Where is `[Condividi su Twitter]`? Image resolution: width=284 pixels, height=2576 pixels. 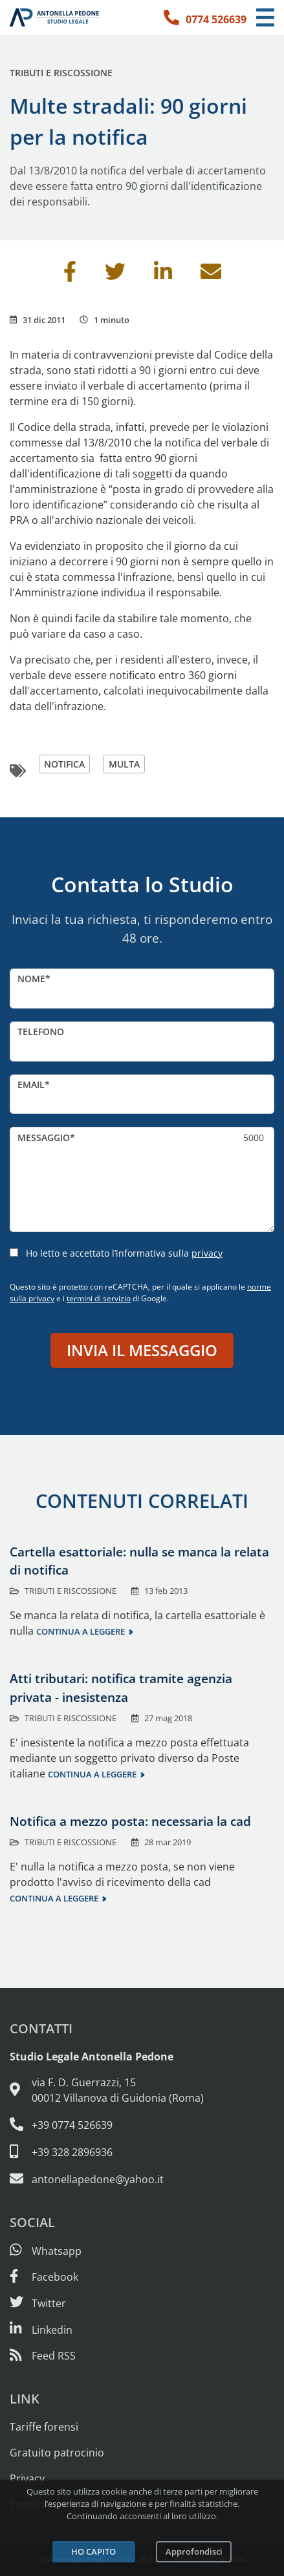
[Condividi su Twitter] is located at coordinates (115, 275).